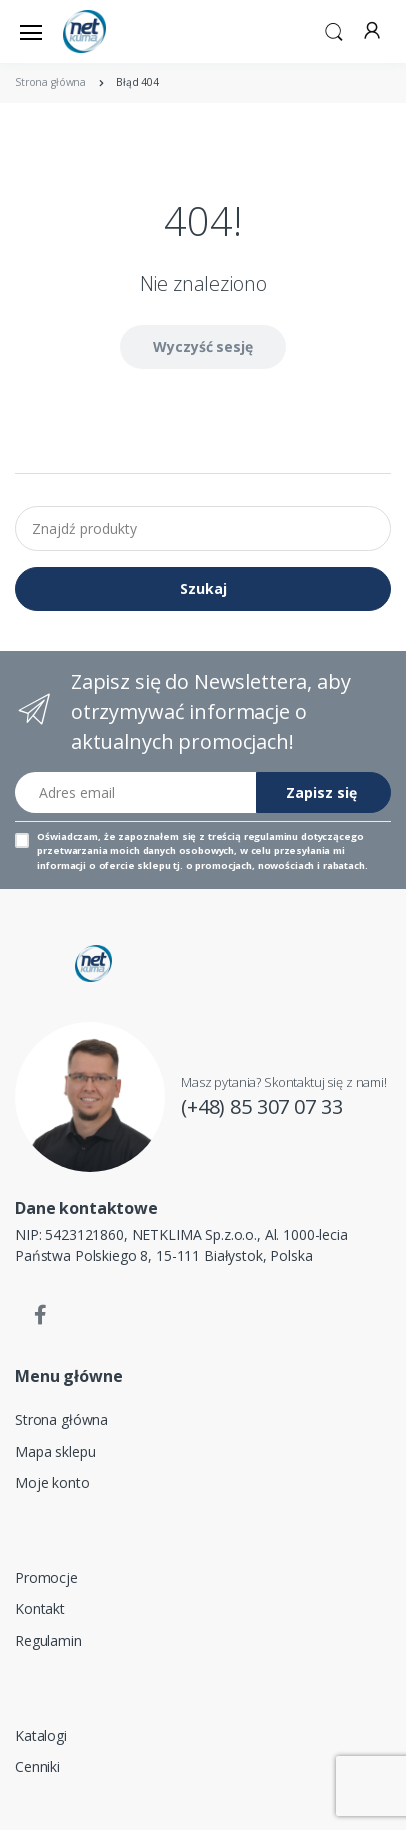  I want to click on Moje konto, so click(52, 1482).